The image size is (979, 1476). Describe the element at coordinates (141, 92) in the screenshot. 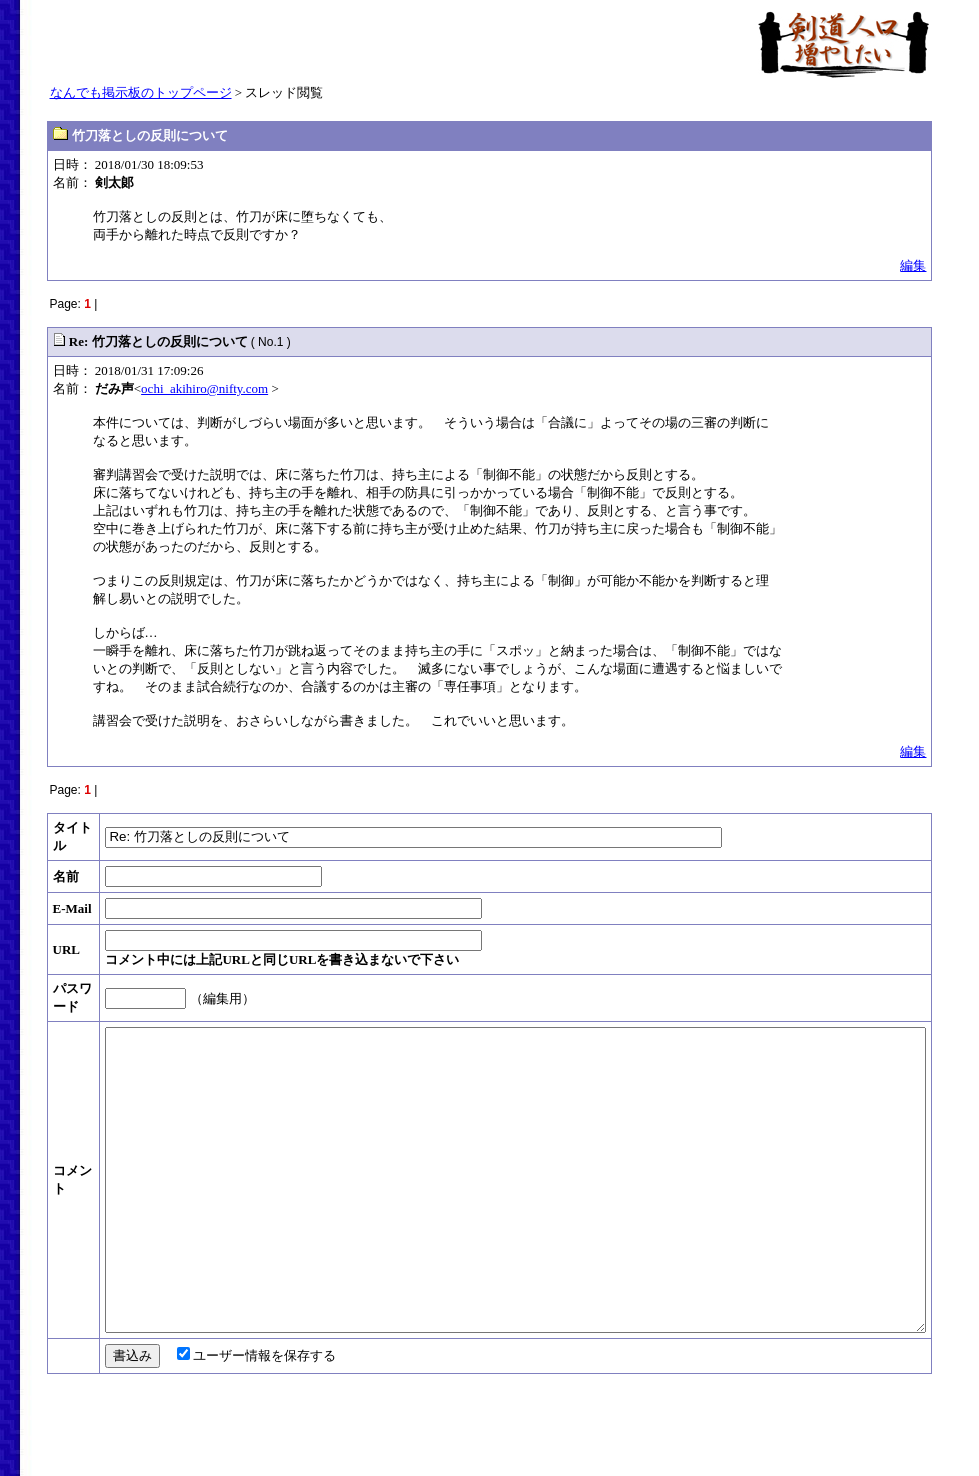

I see `なんでも掲示板のトップページ` at that location.